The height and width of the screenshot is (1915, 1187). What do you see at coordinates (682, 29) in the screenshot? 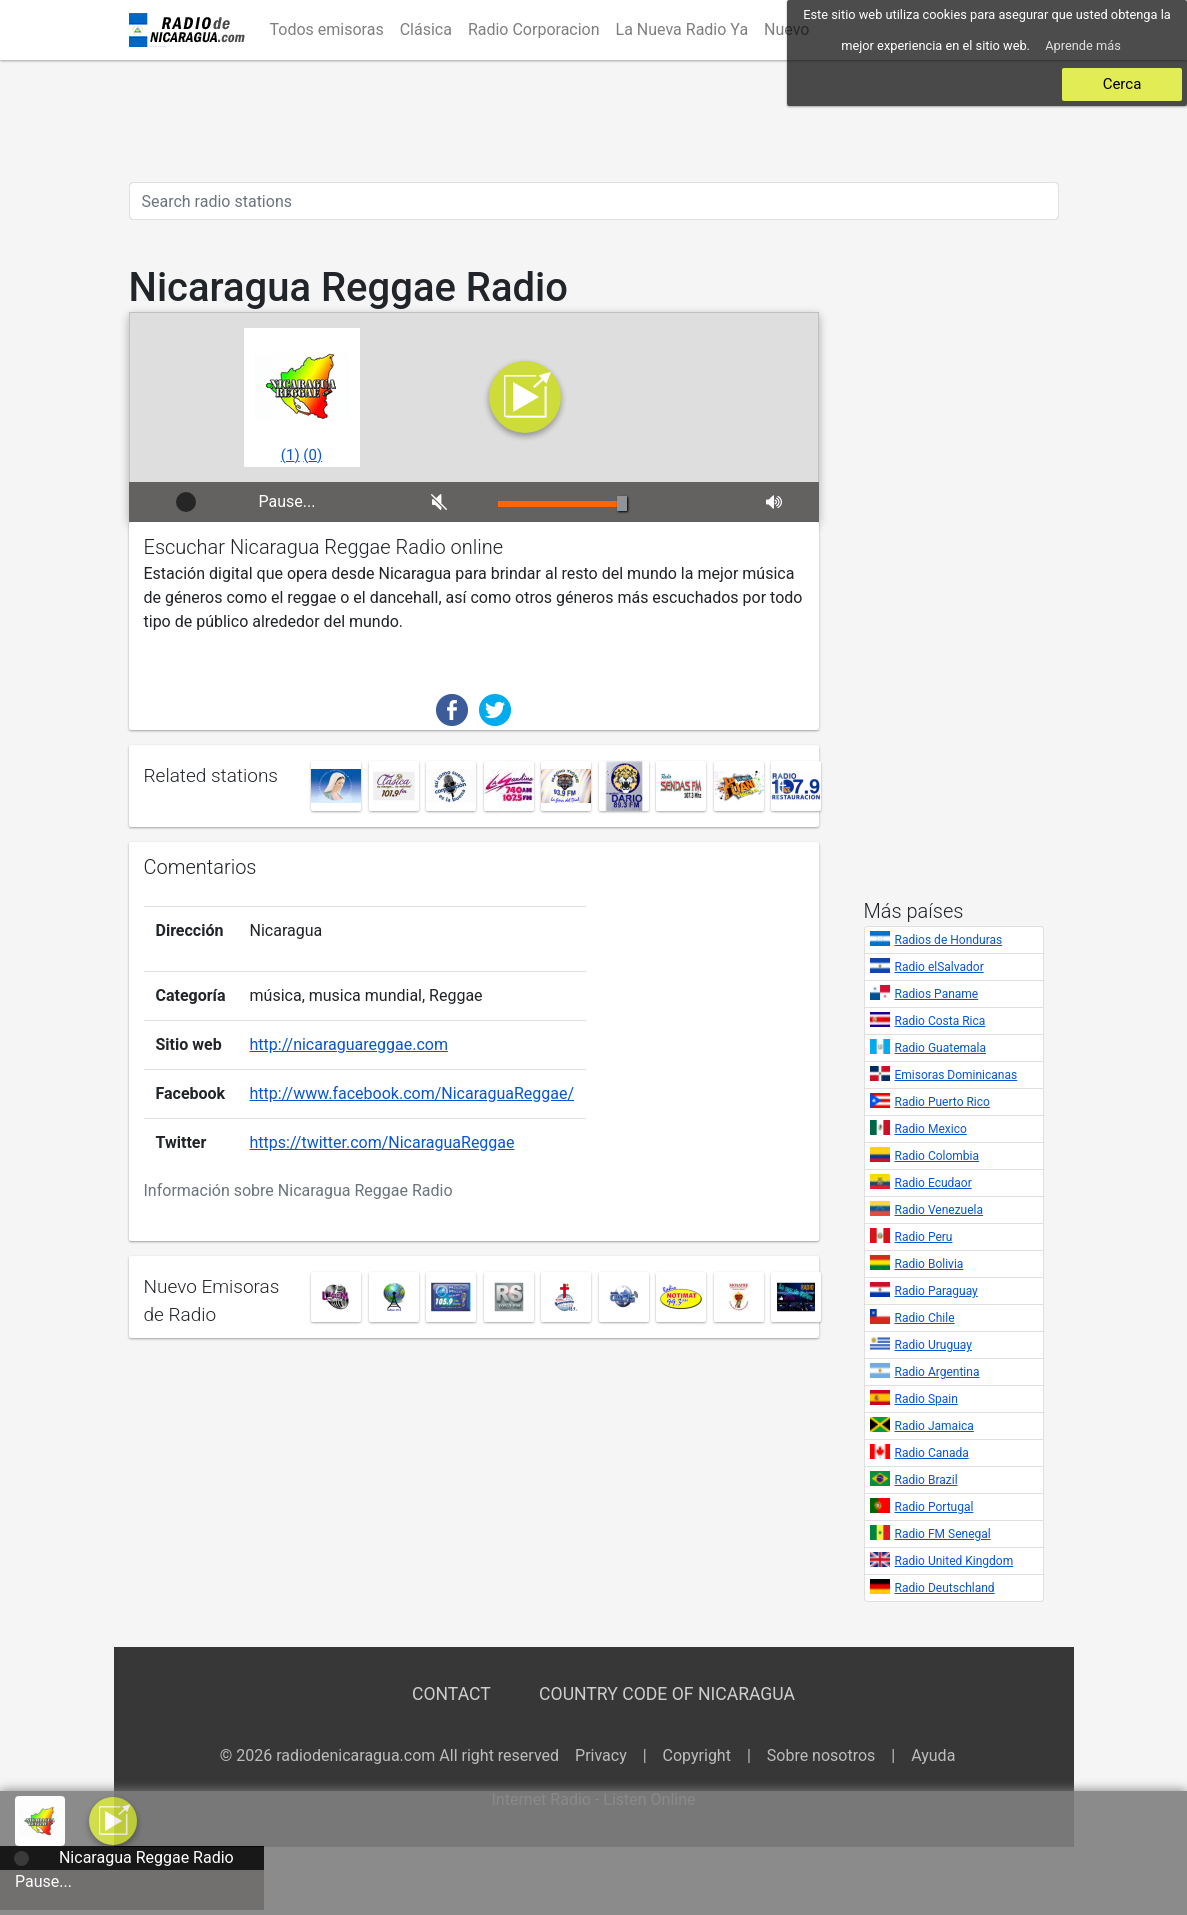
I see `La Nueva Radio Ya` at bounding box center [682, 29].